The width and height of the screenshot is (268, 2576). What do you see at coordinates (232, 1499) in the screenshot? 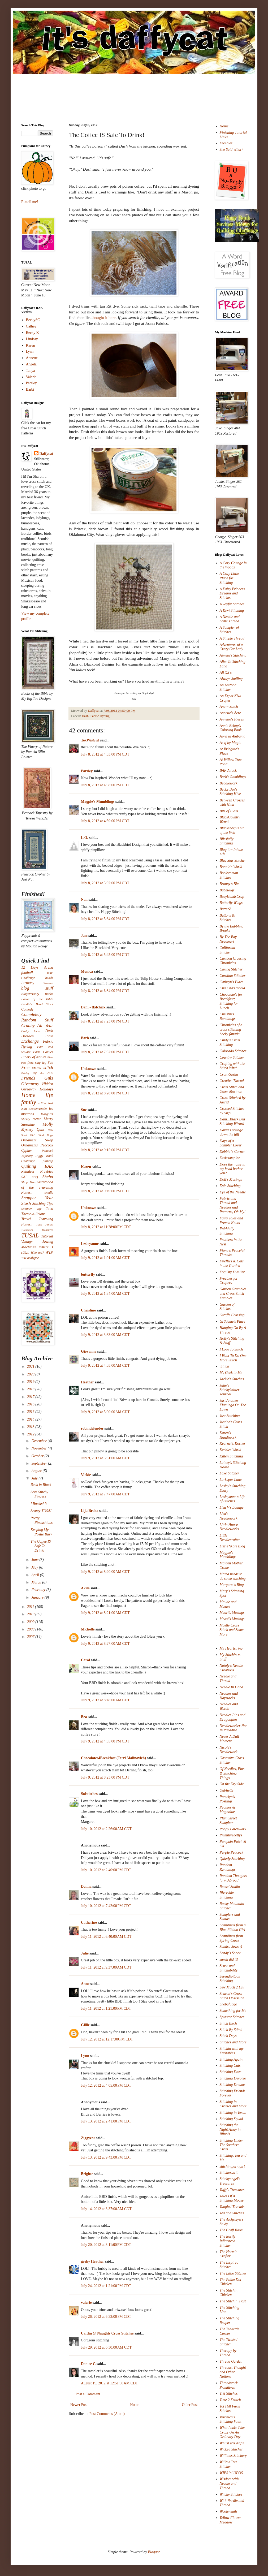
I see `Lesleyanne's Life of Stitches` at bounding box center [232, 1499].